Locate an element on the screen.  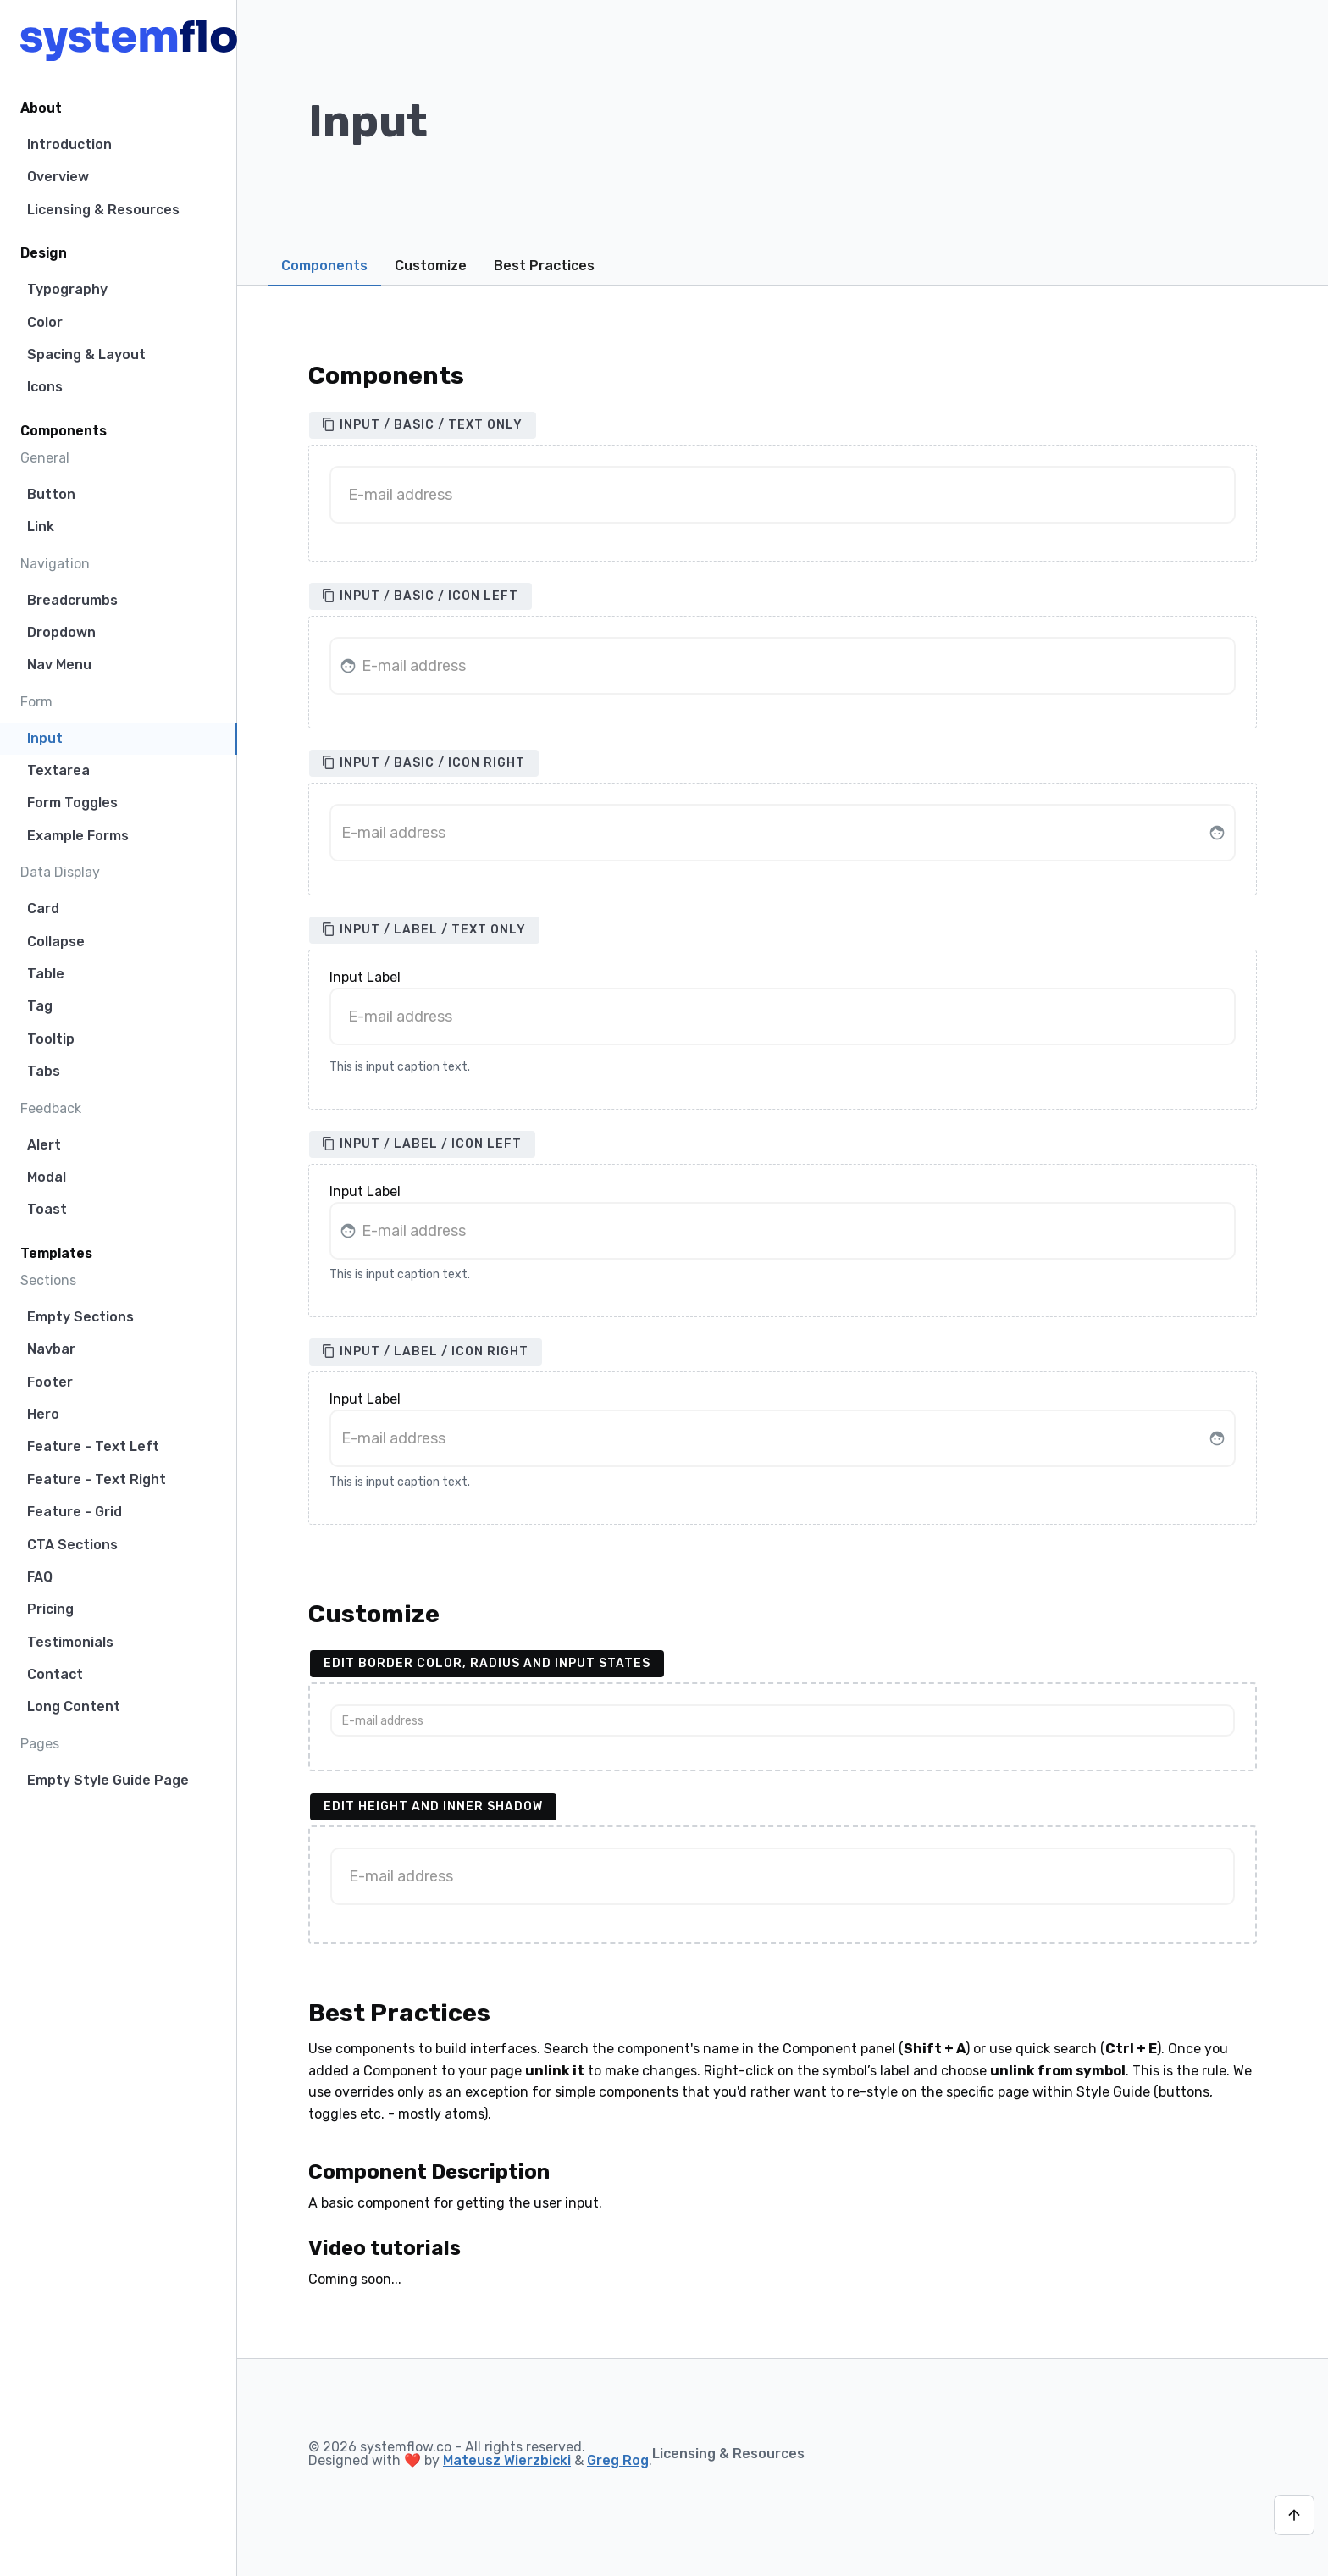
Modal is located at coordinates (46, 1177).